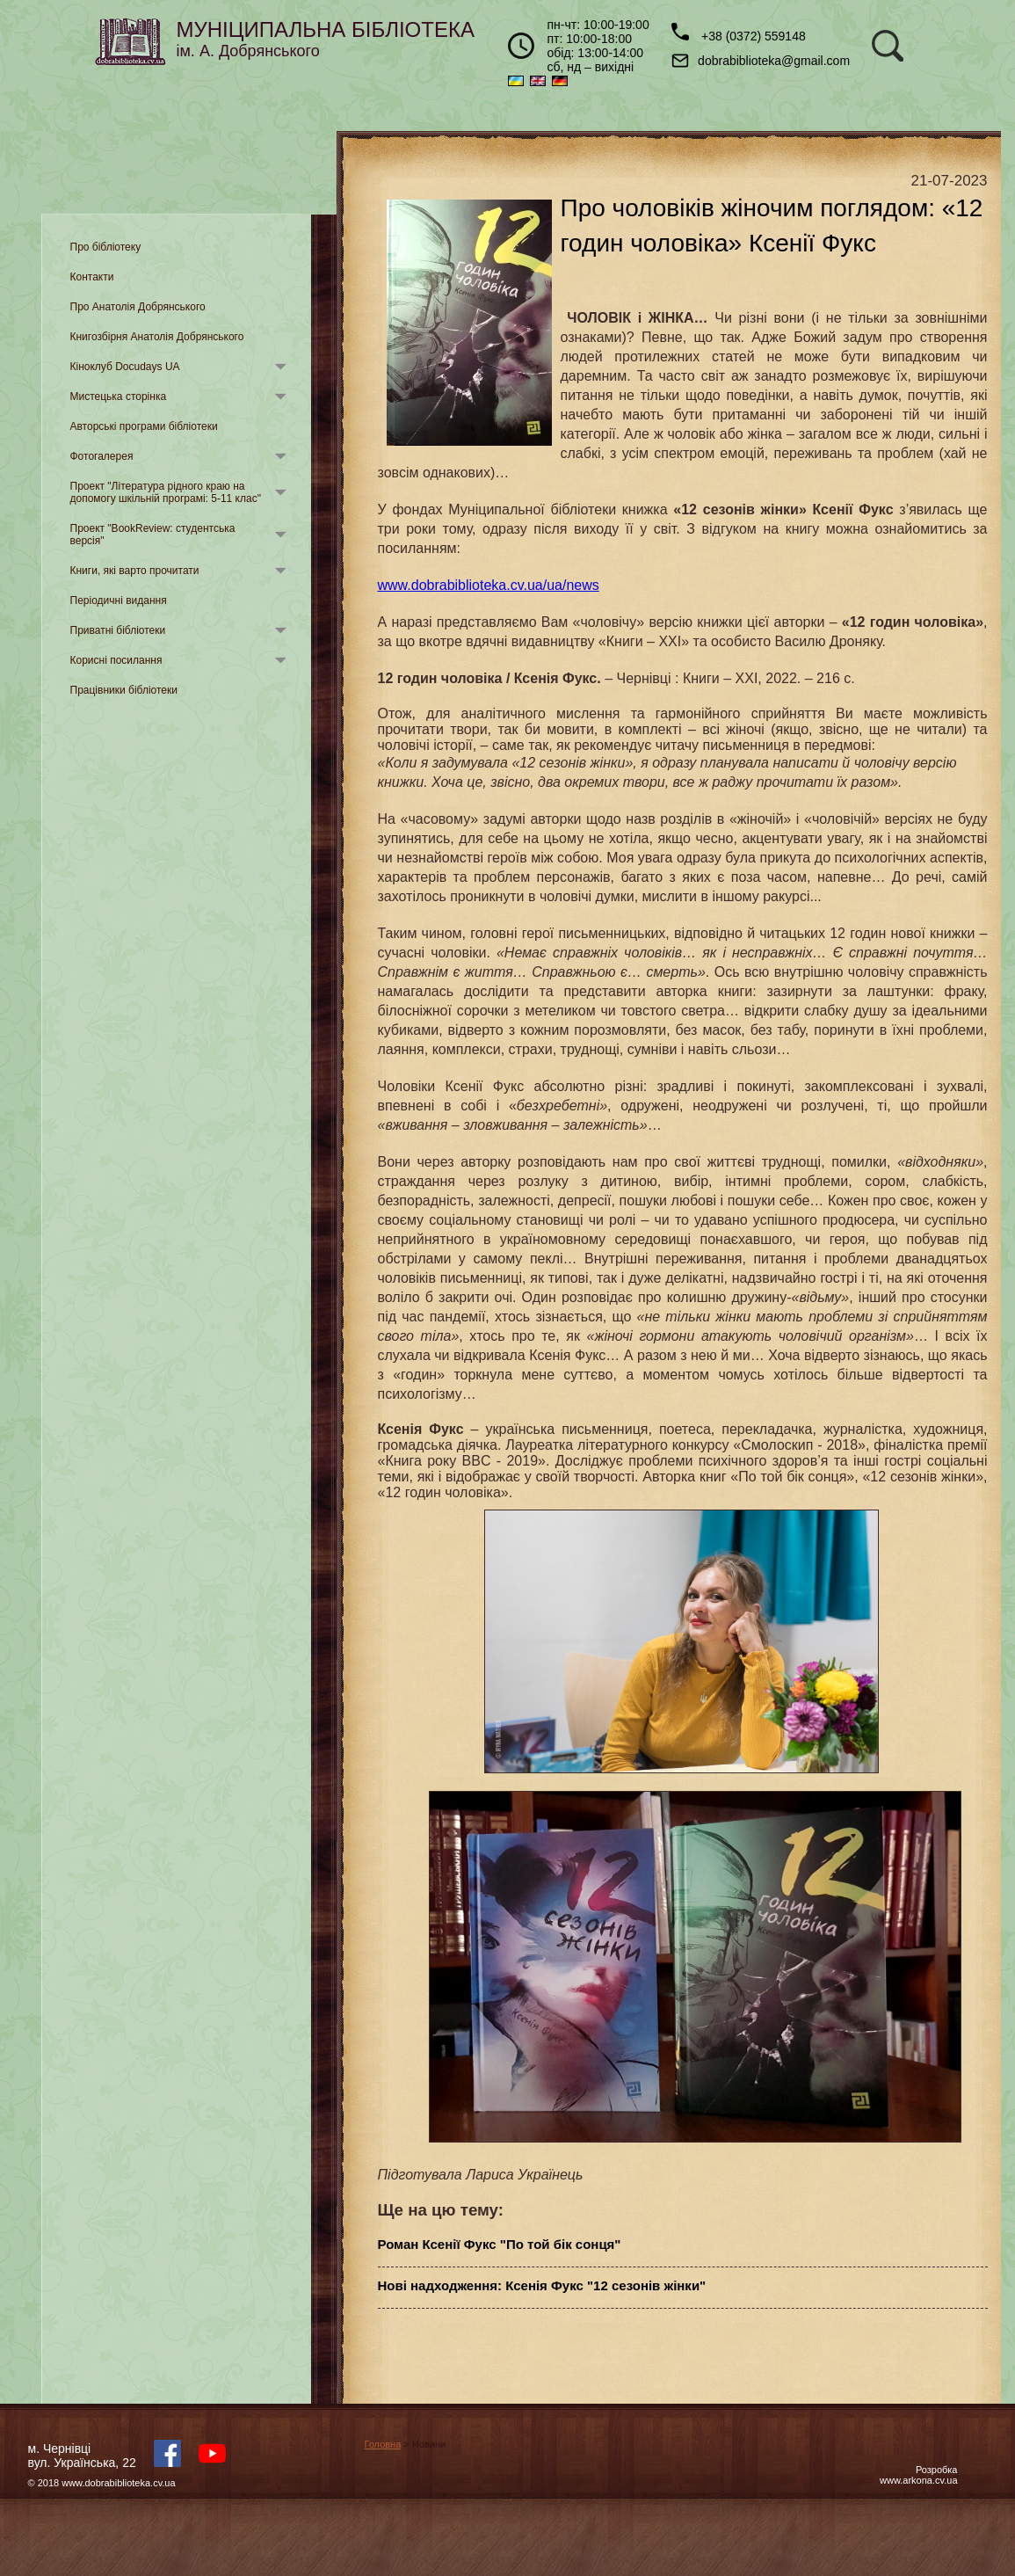  I want to click on +38 (0372) 559148, so click(738, 33).